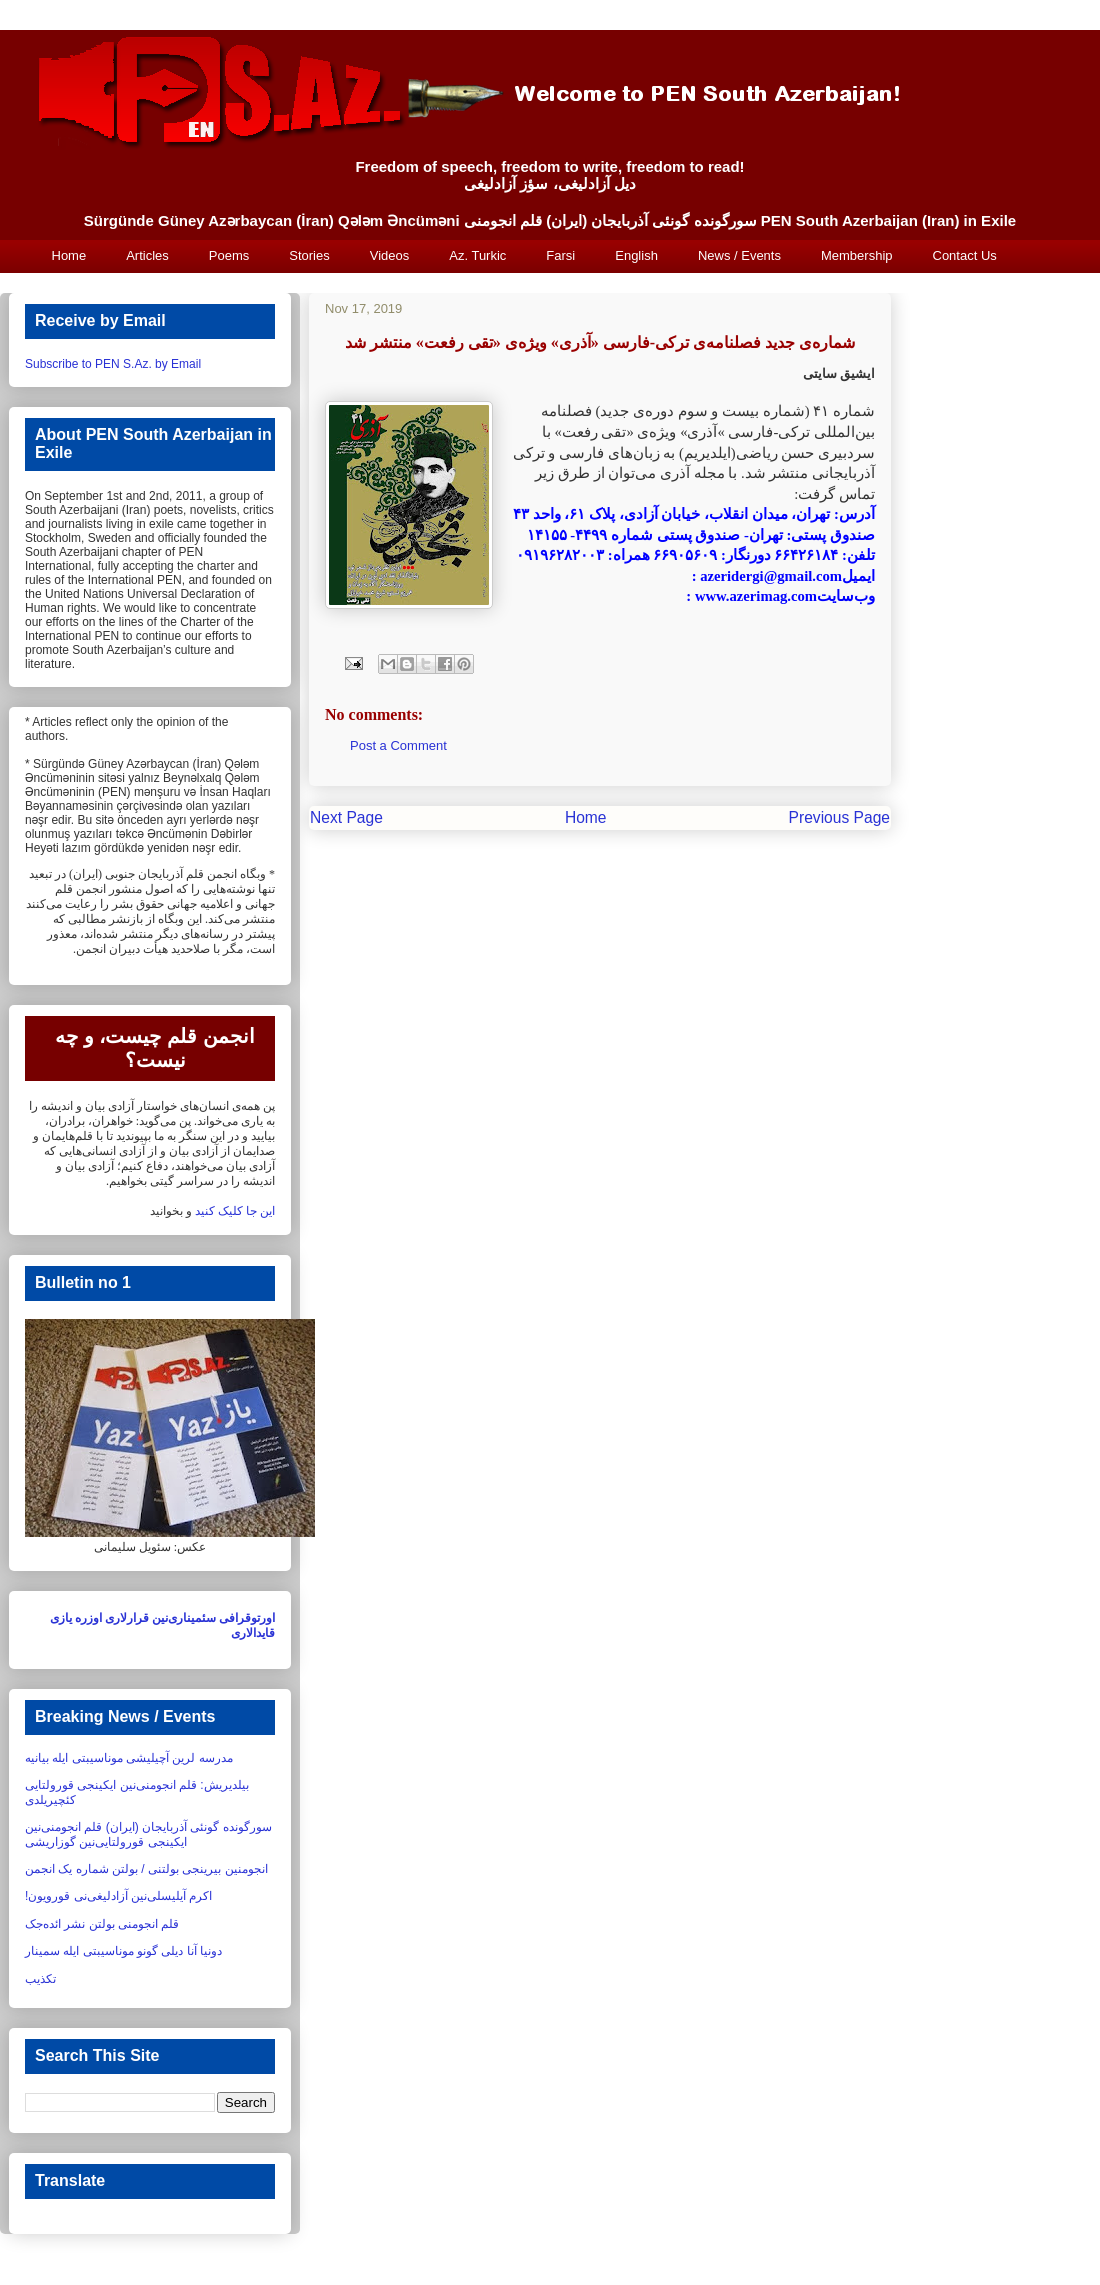  Describe the element at coordinates (839, 817) in the screenshot. I see `Previous Page` at that location.